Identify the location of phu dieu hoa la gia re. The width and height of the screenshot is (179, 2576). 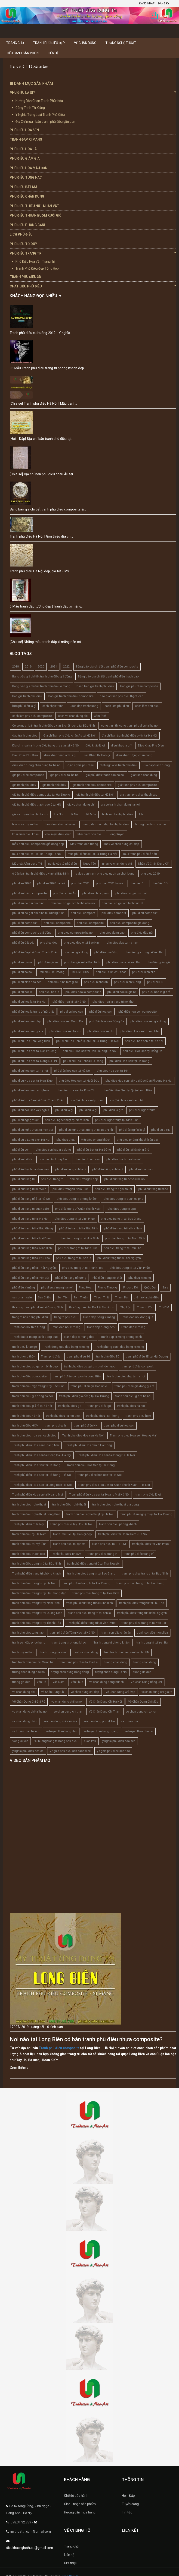
(121, 992).